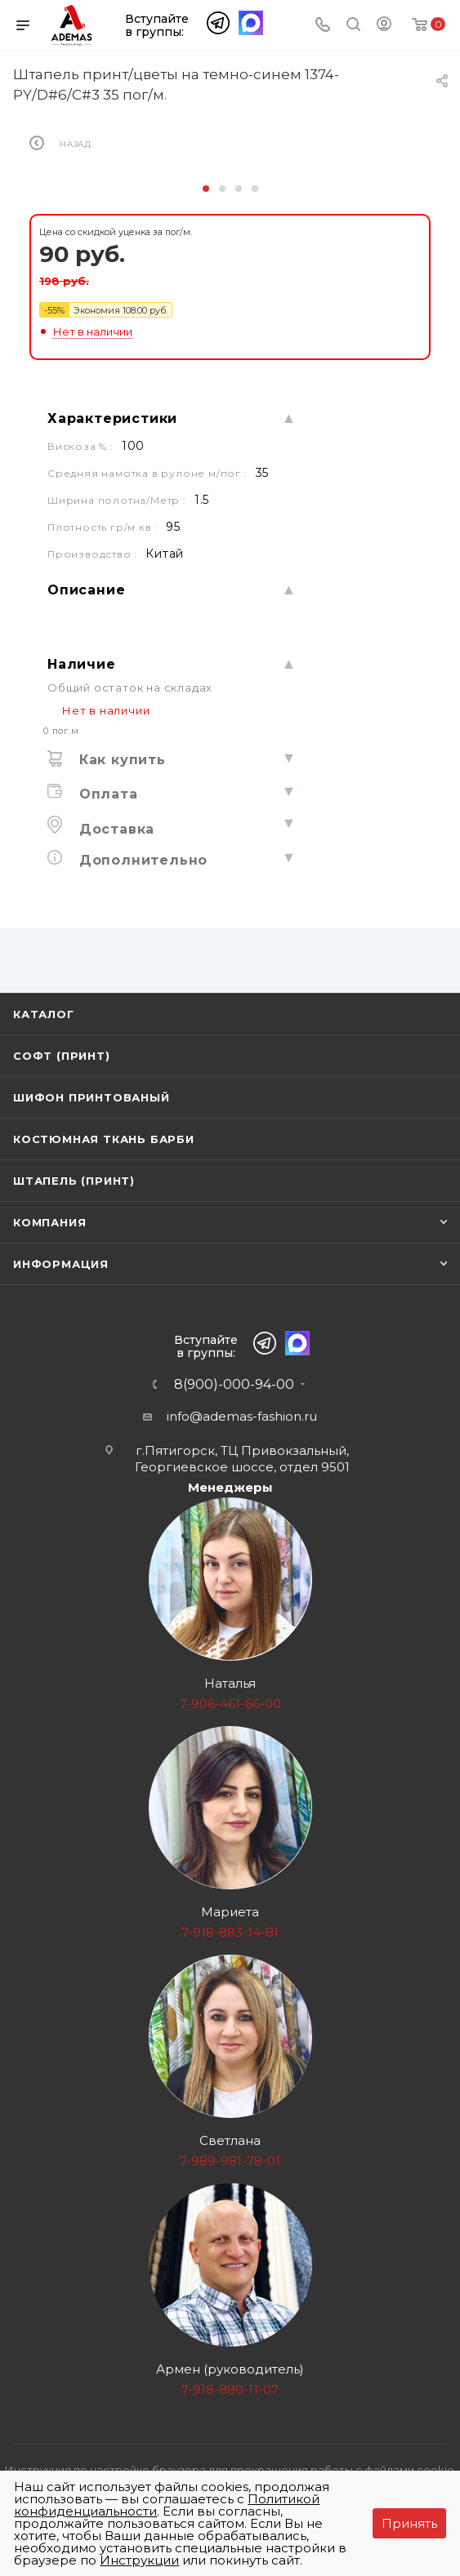 The width and height of the screenshot is (460, 2576). What do you see at coordinates (114, 829) in the screenshot?
I see `Доставка` at bounding box center [114, 829].